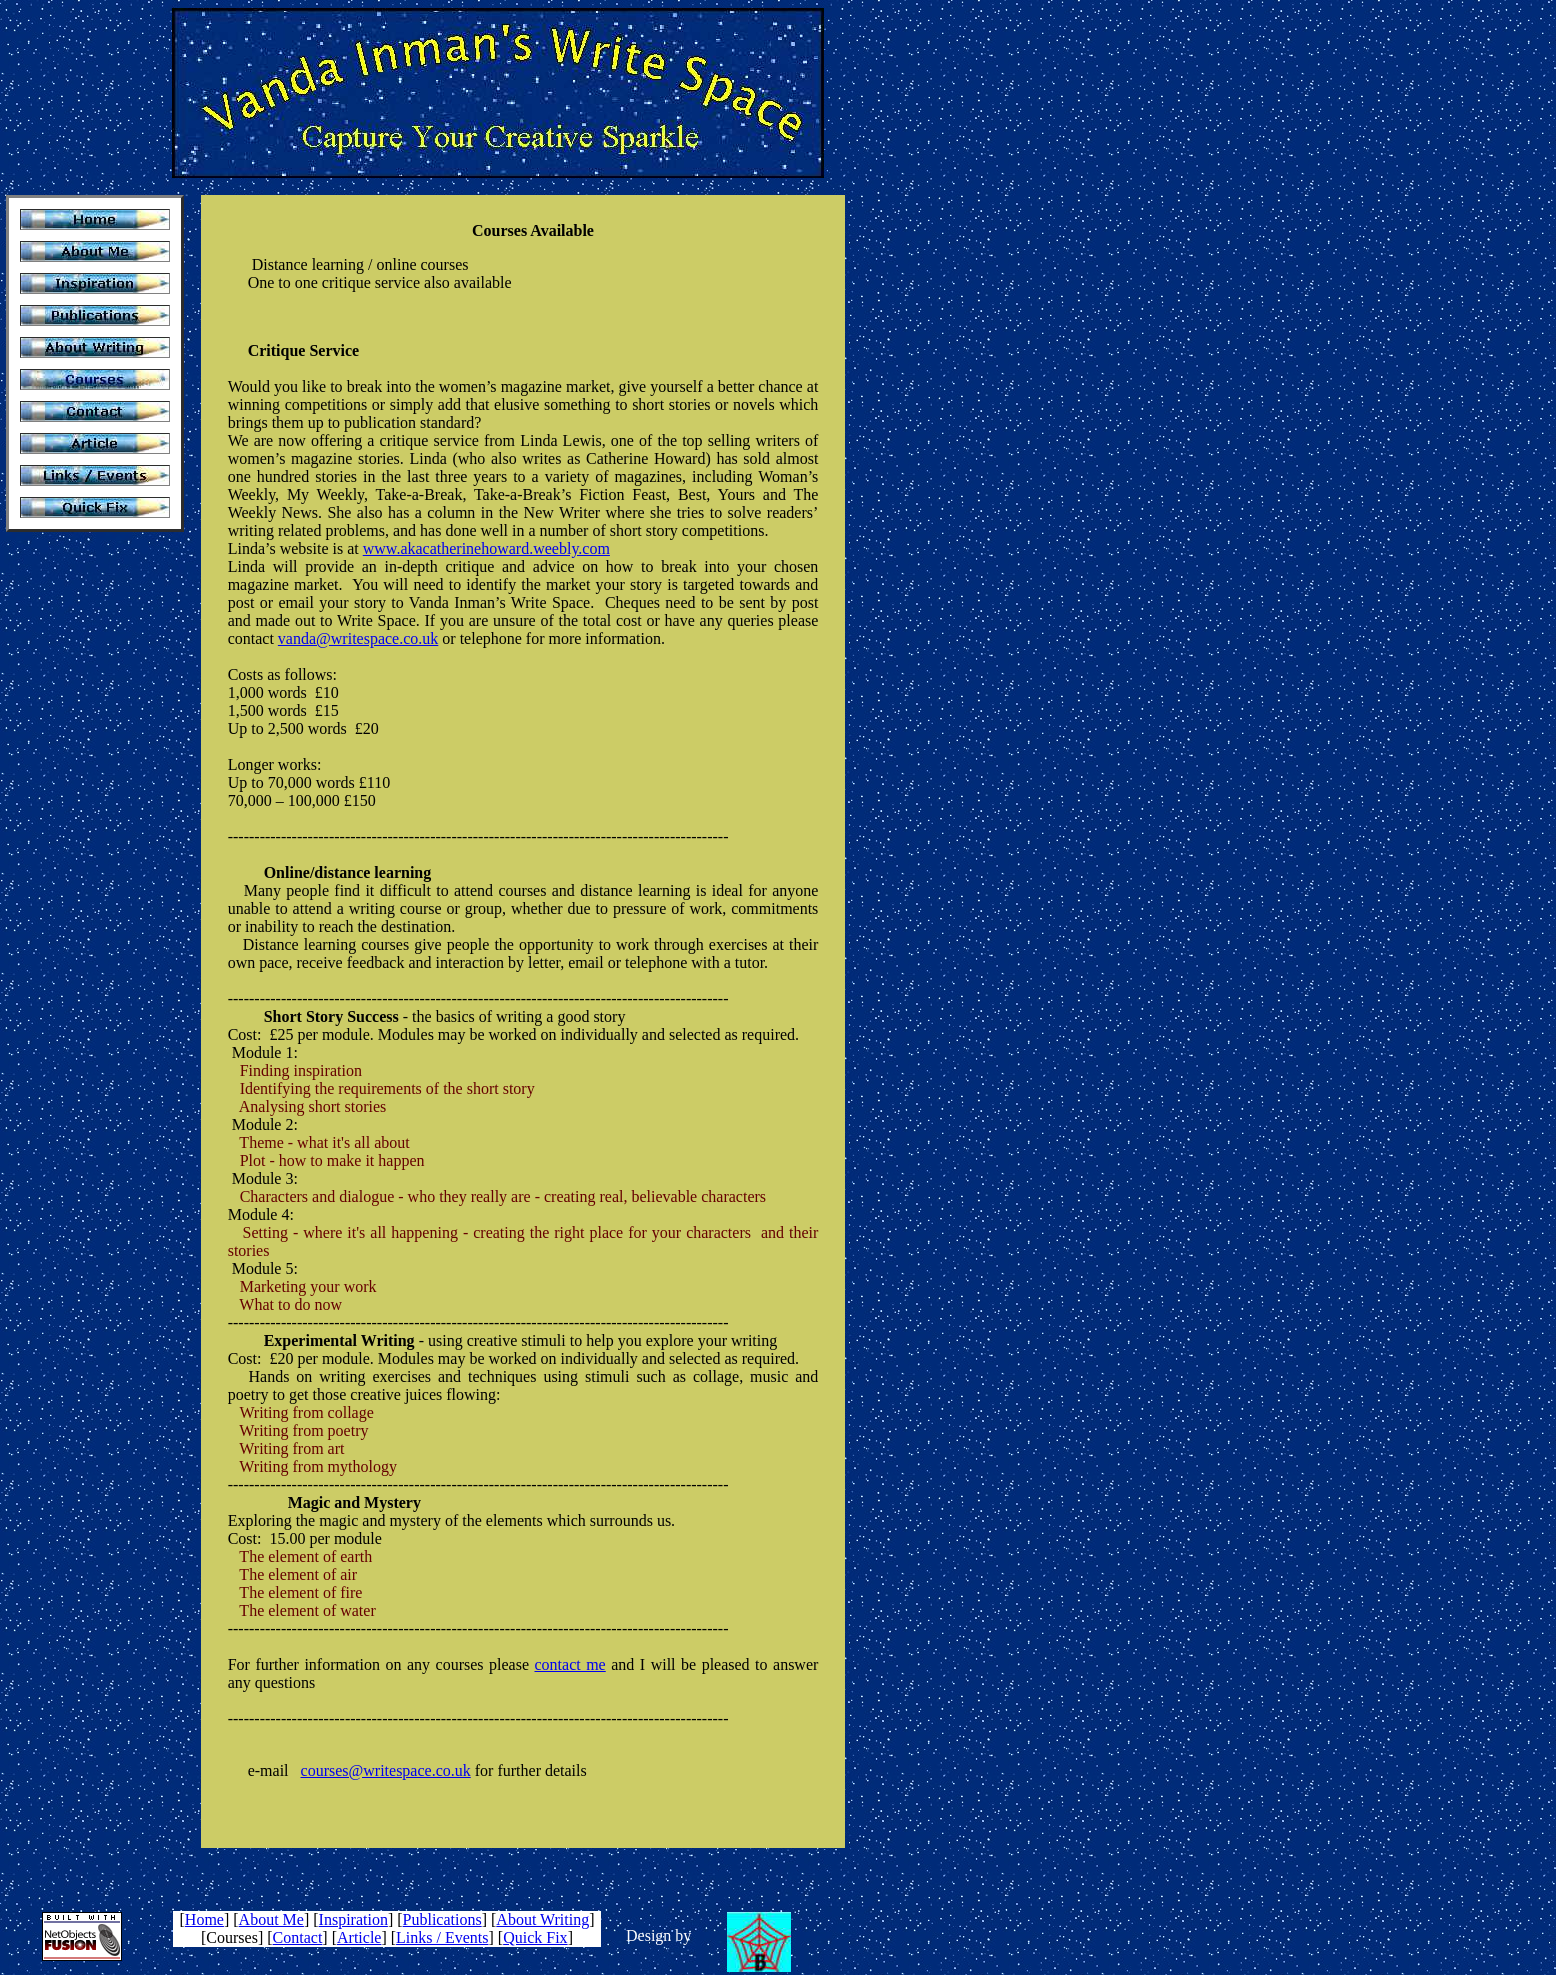 Image resolution: width=1556 pixels, height=1975 pixels. What do you see at coordinates (486, 548) in the screenshot?
I see `www.akacatherinehoward.weebly.com` at bounding box center [486, 548].